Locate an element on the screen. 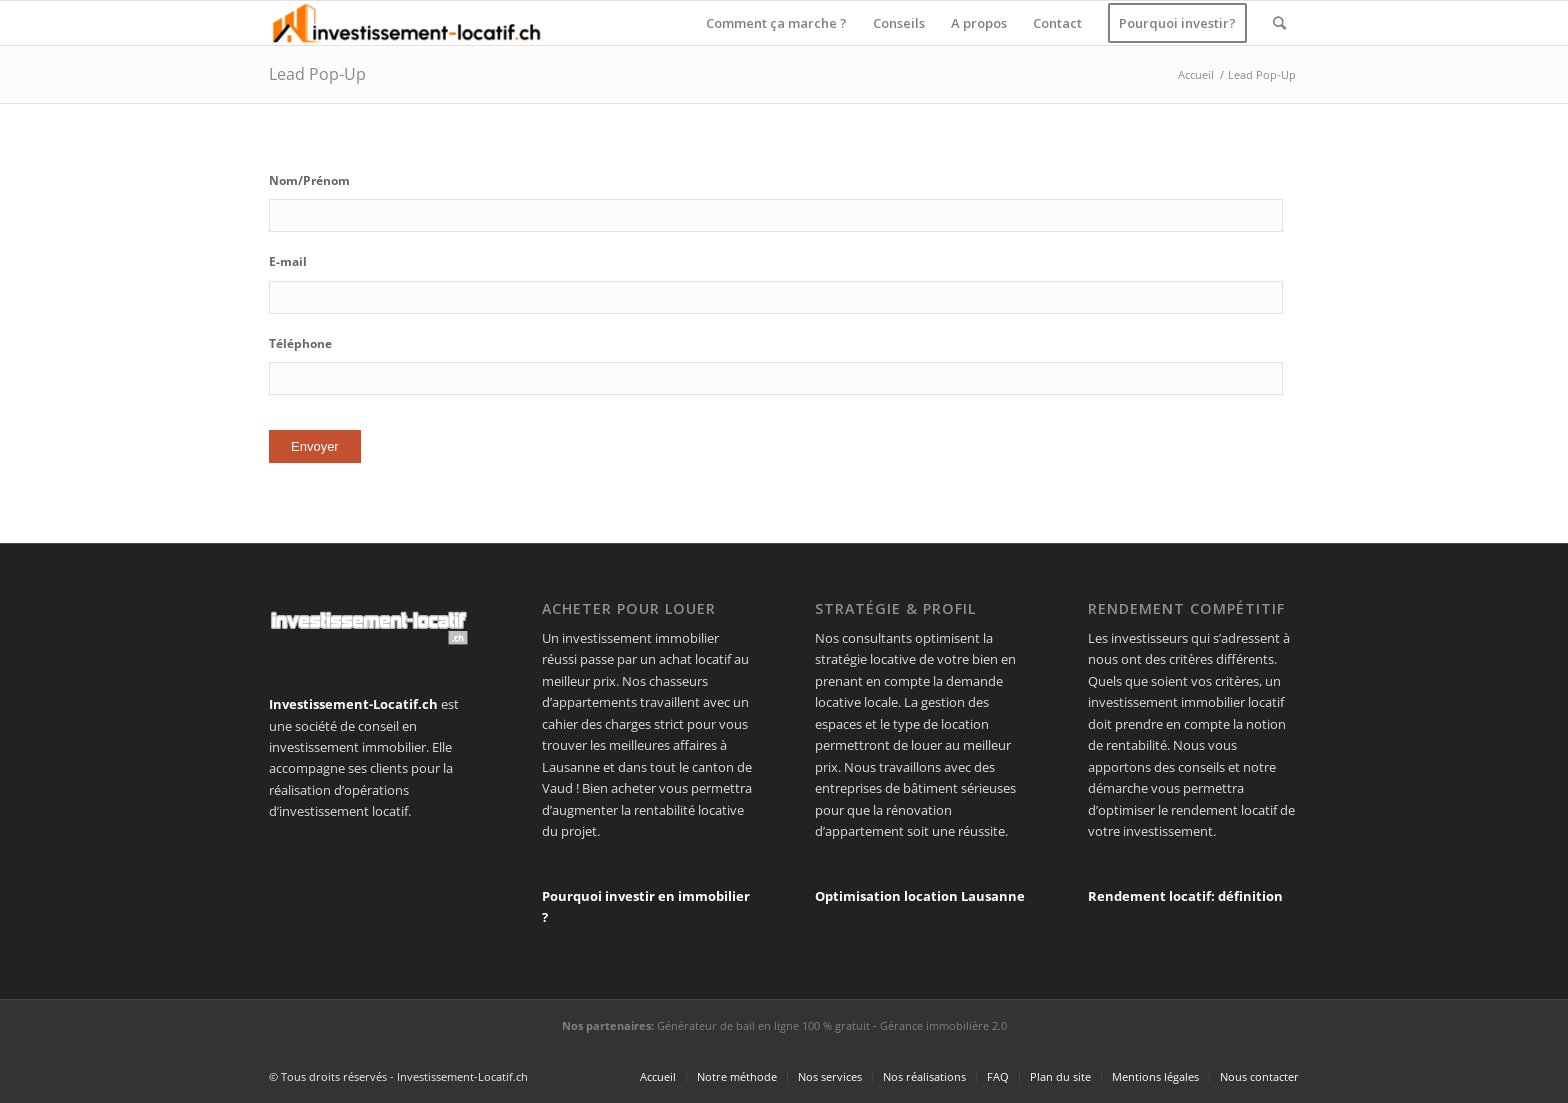  Lead Pop-Up is located at coordinates (317, 74).